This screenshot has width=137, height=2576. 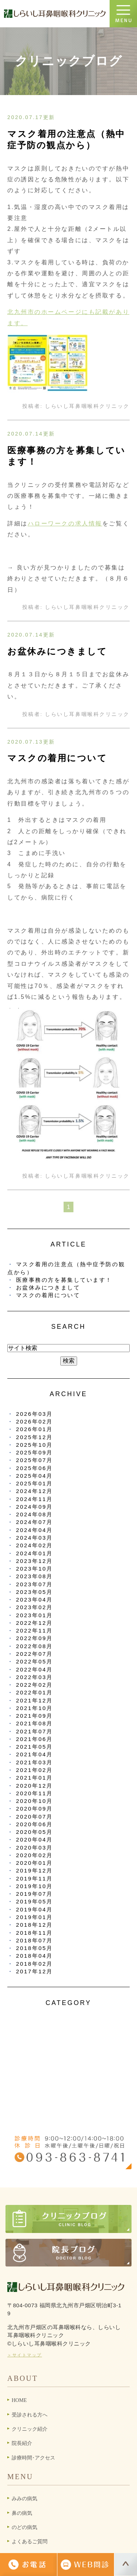 I want to click on 受診される方へ, so click(x=29, y=2415).